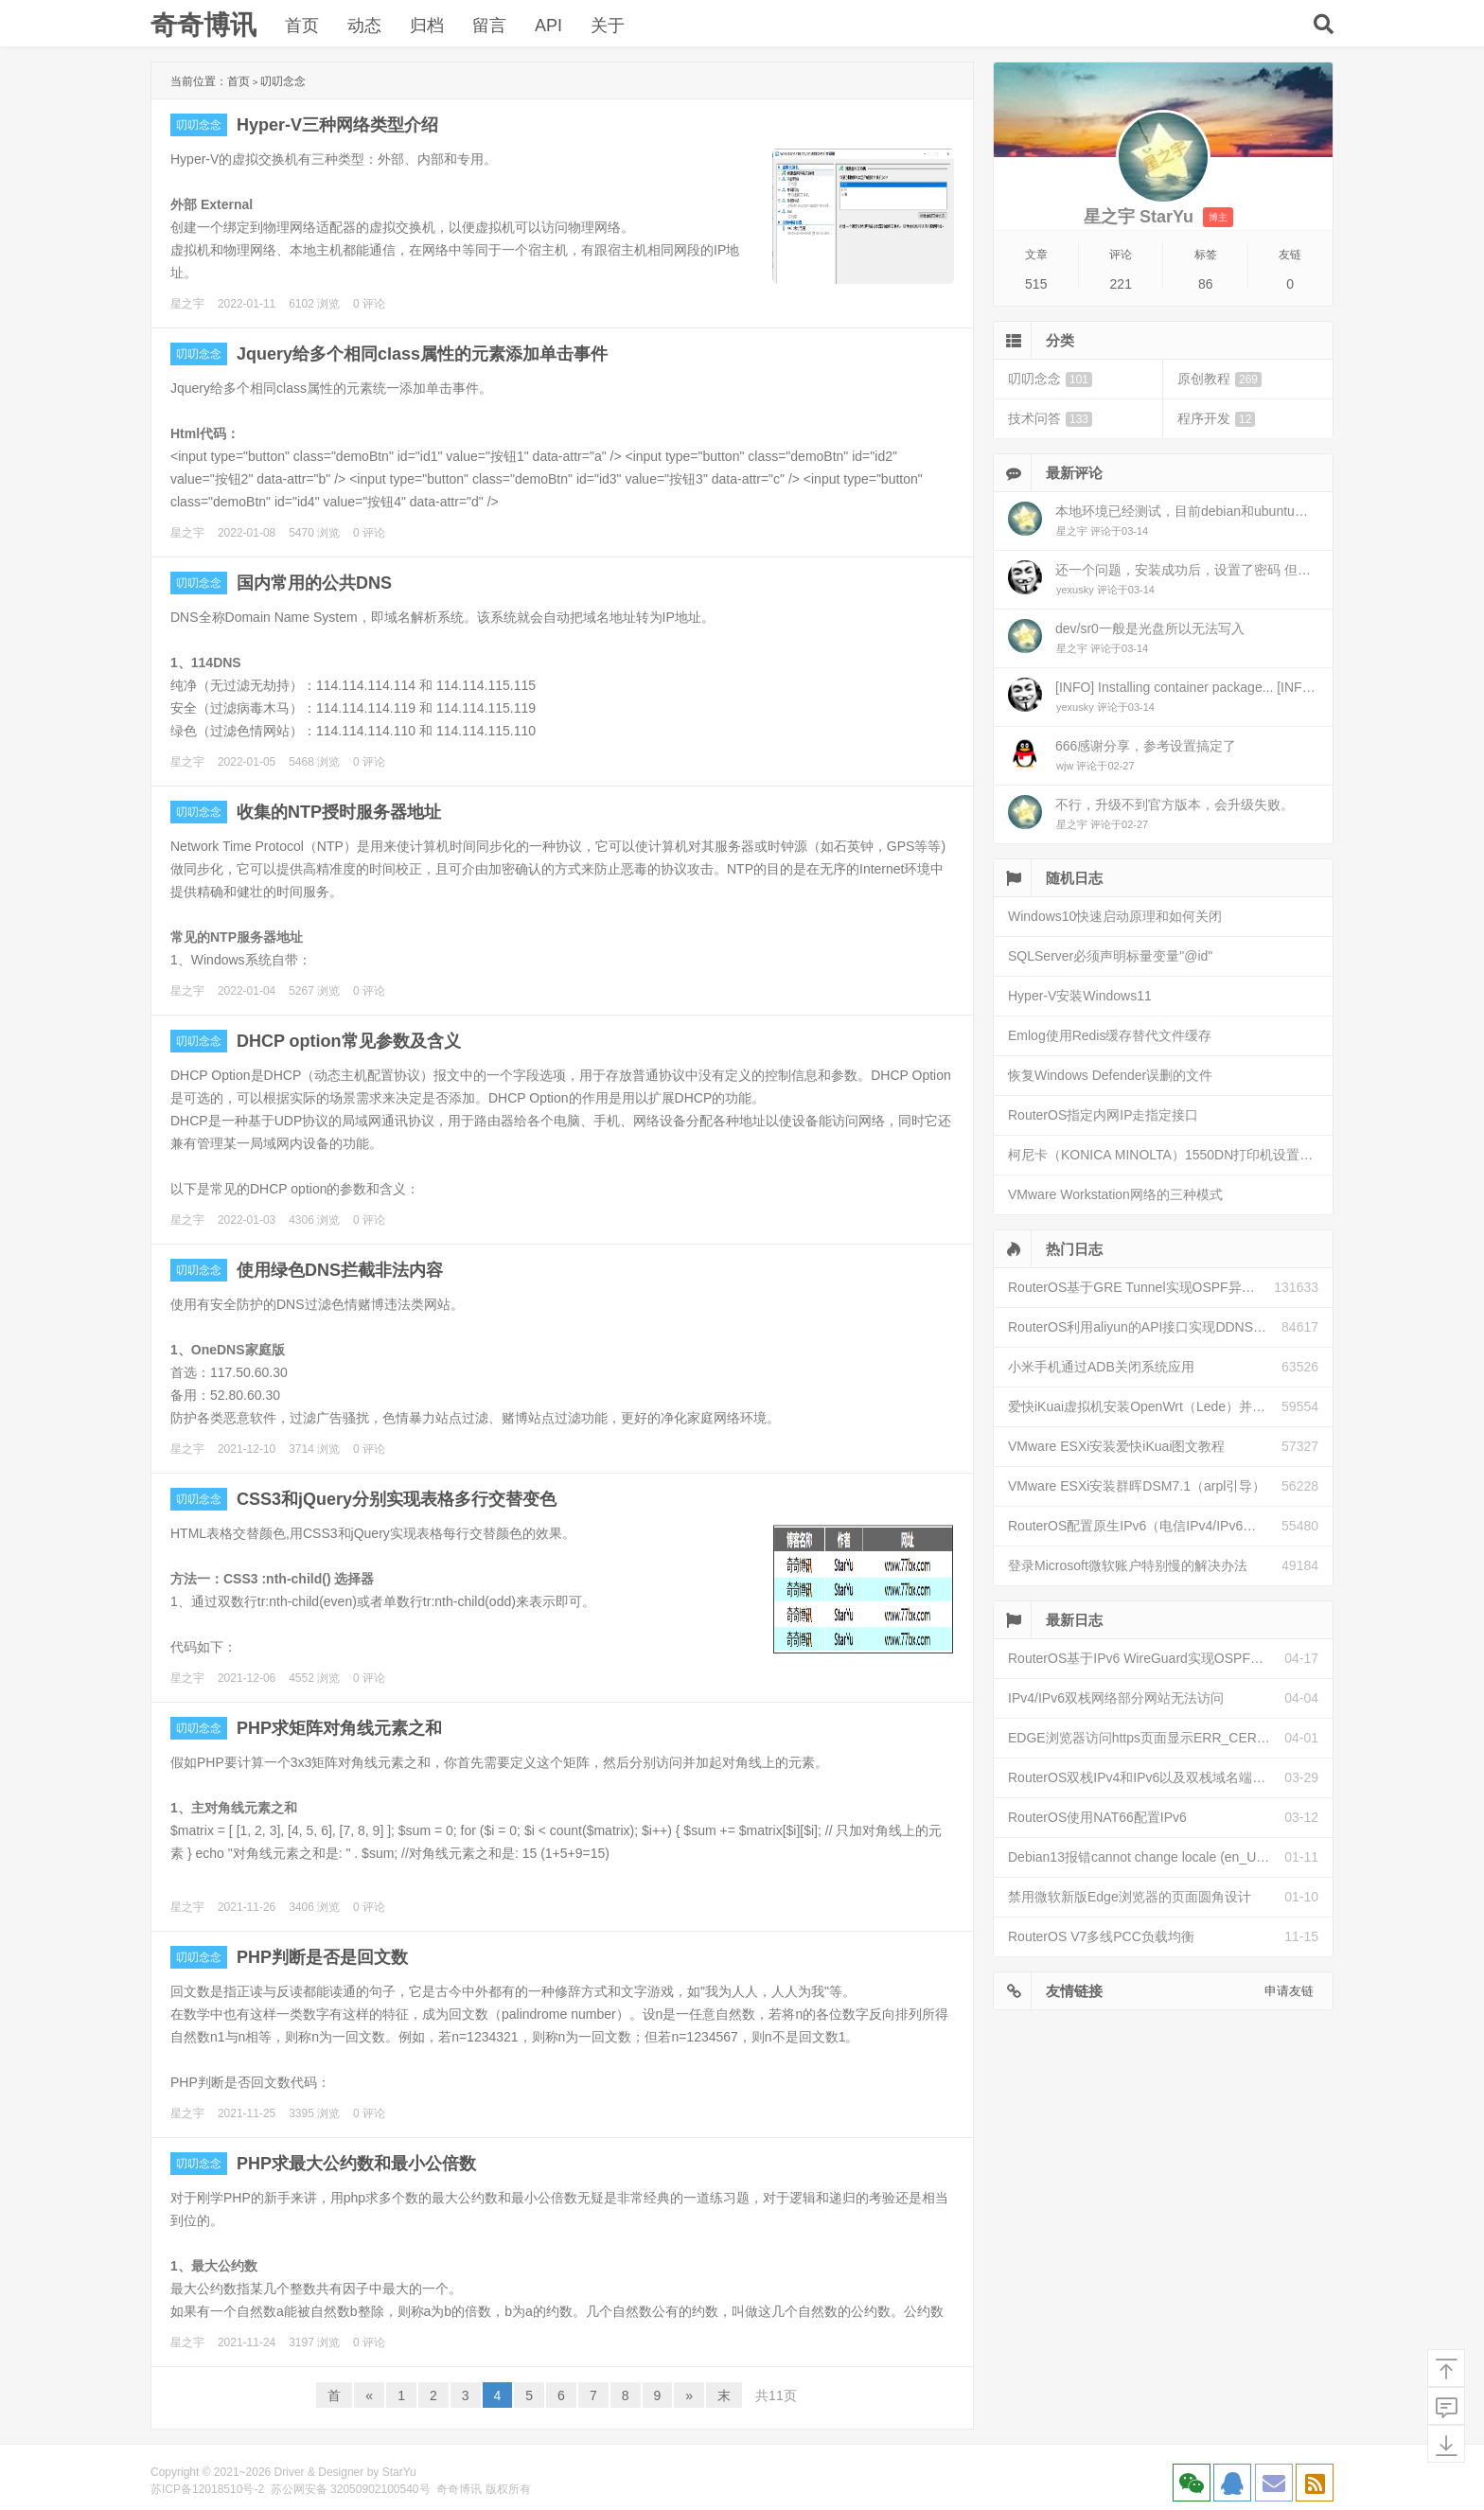 Image resolution: width=1484 pixels, height=2510 pixels. What do you see at coordinates (314, 1449) in the screenshot?
I see `3714 浏览` at bounding box center [314, 1449].